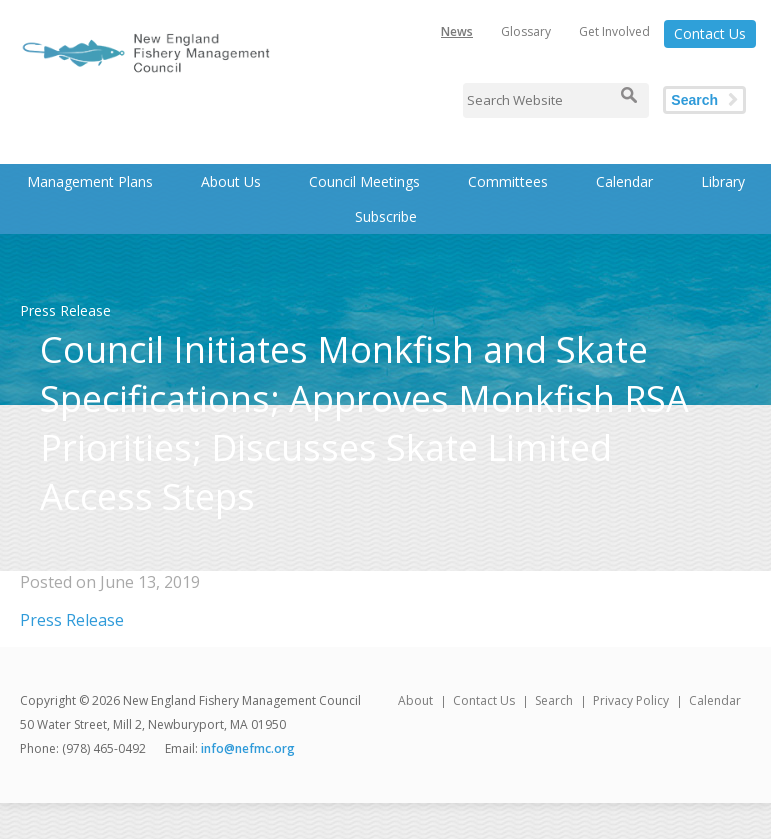 This screenshot has width=771, height=839. I want to click on News, so click(457, 31).